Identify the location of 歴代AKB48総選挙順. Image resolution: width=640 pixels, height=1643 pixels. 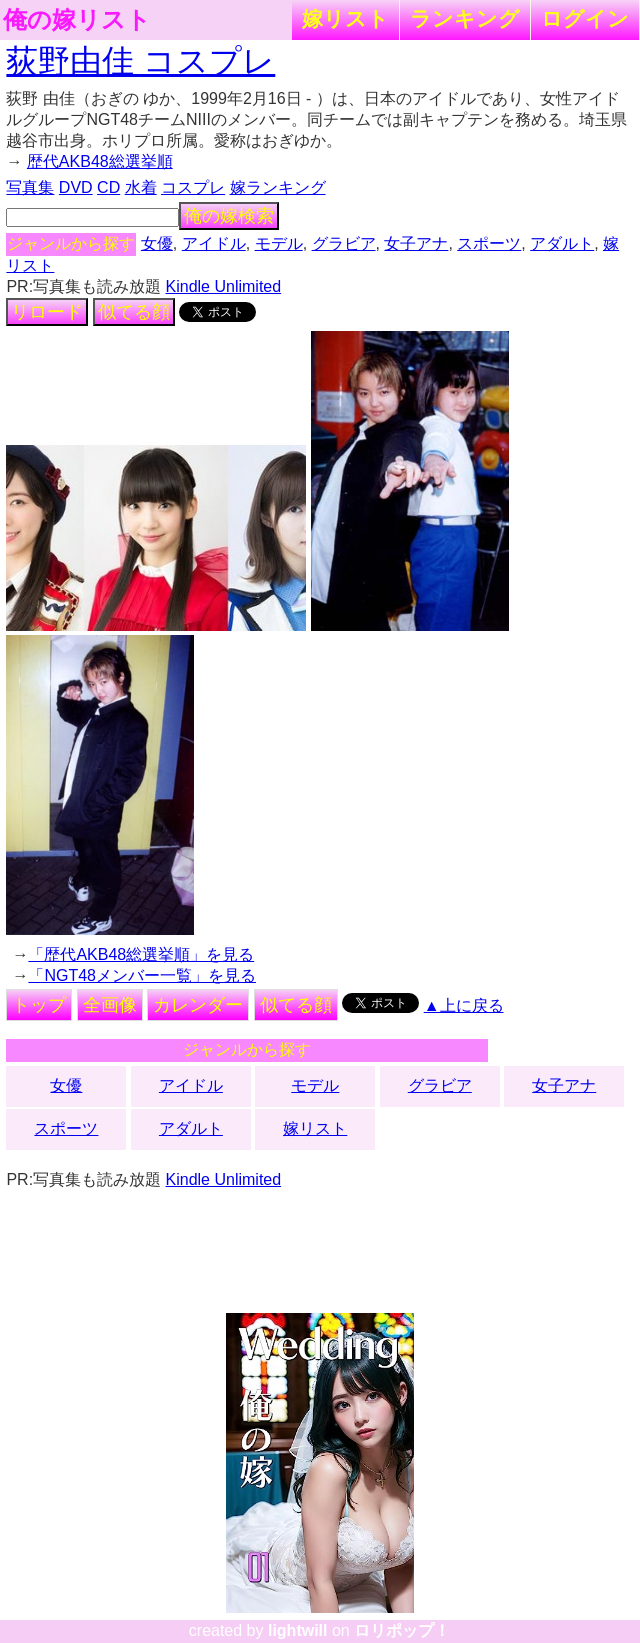
(100, 161).